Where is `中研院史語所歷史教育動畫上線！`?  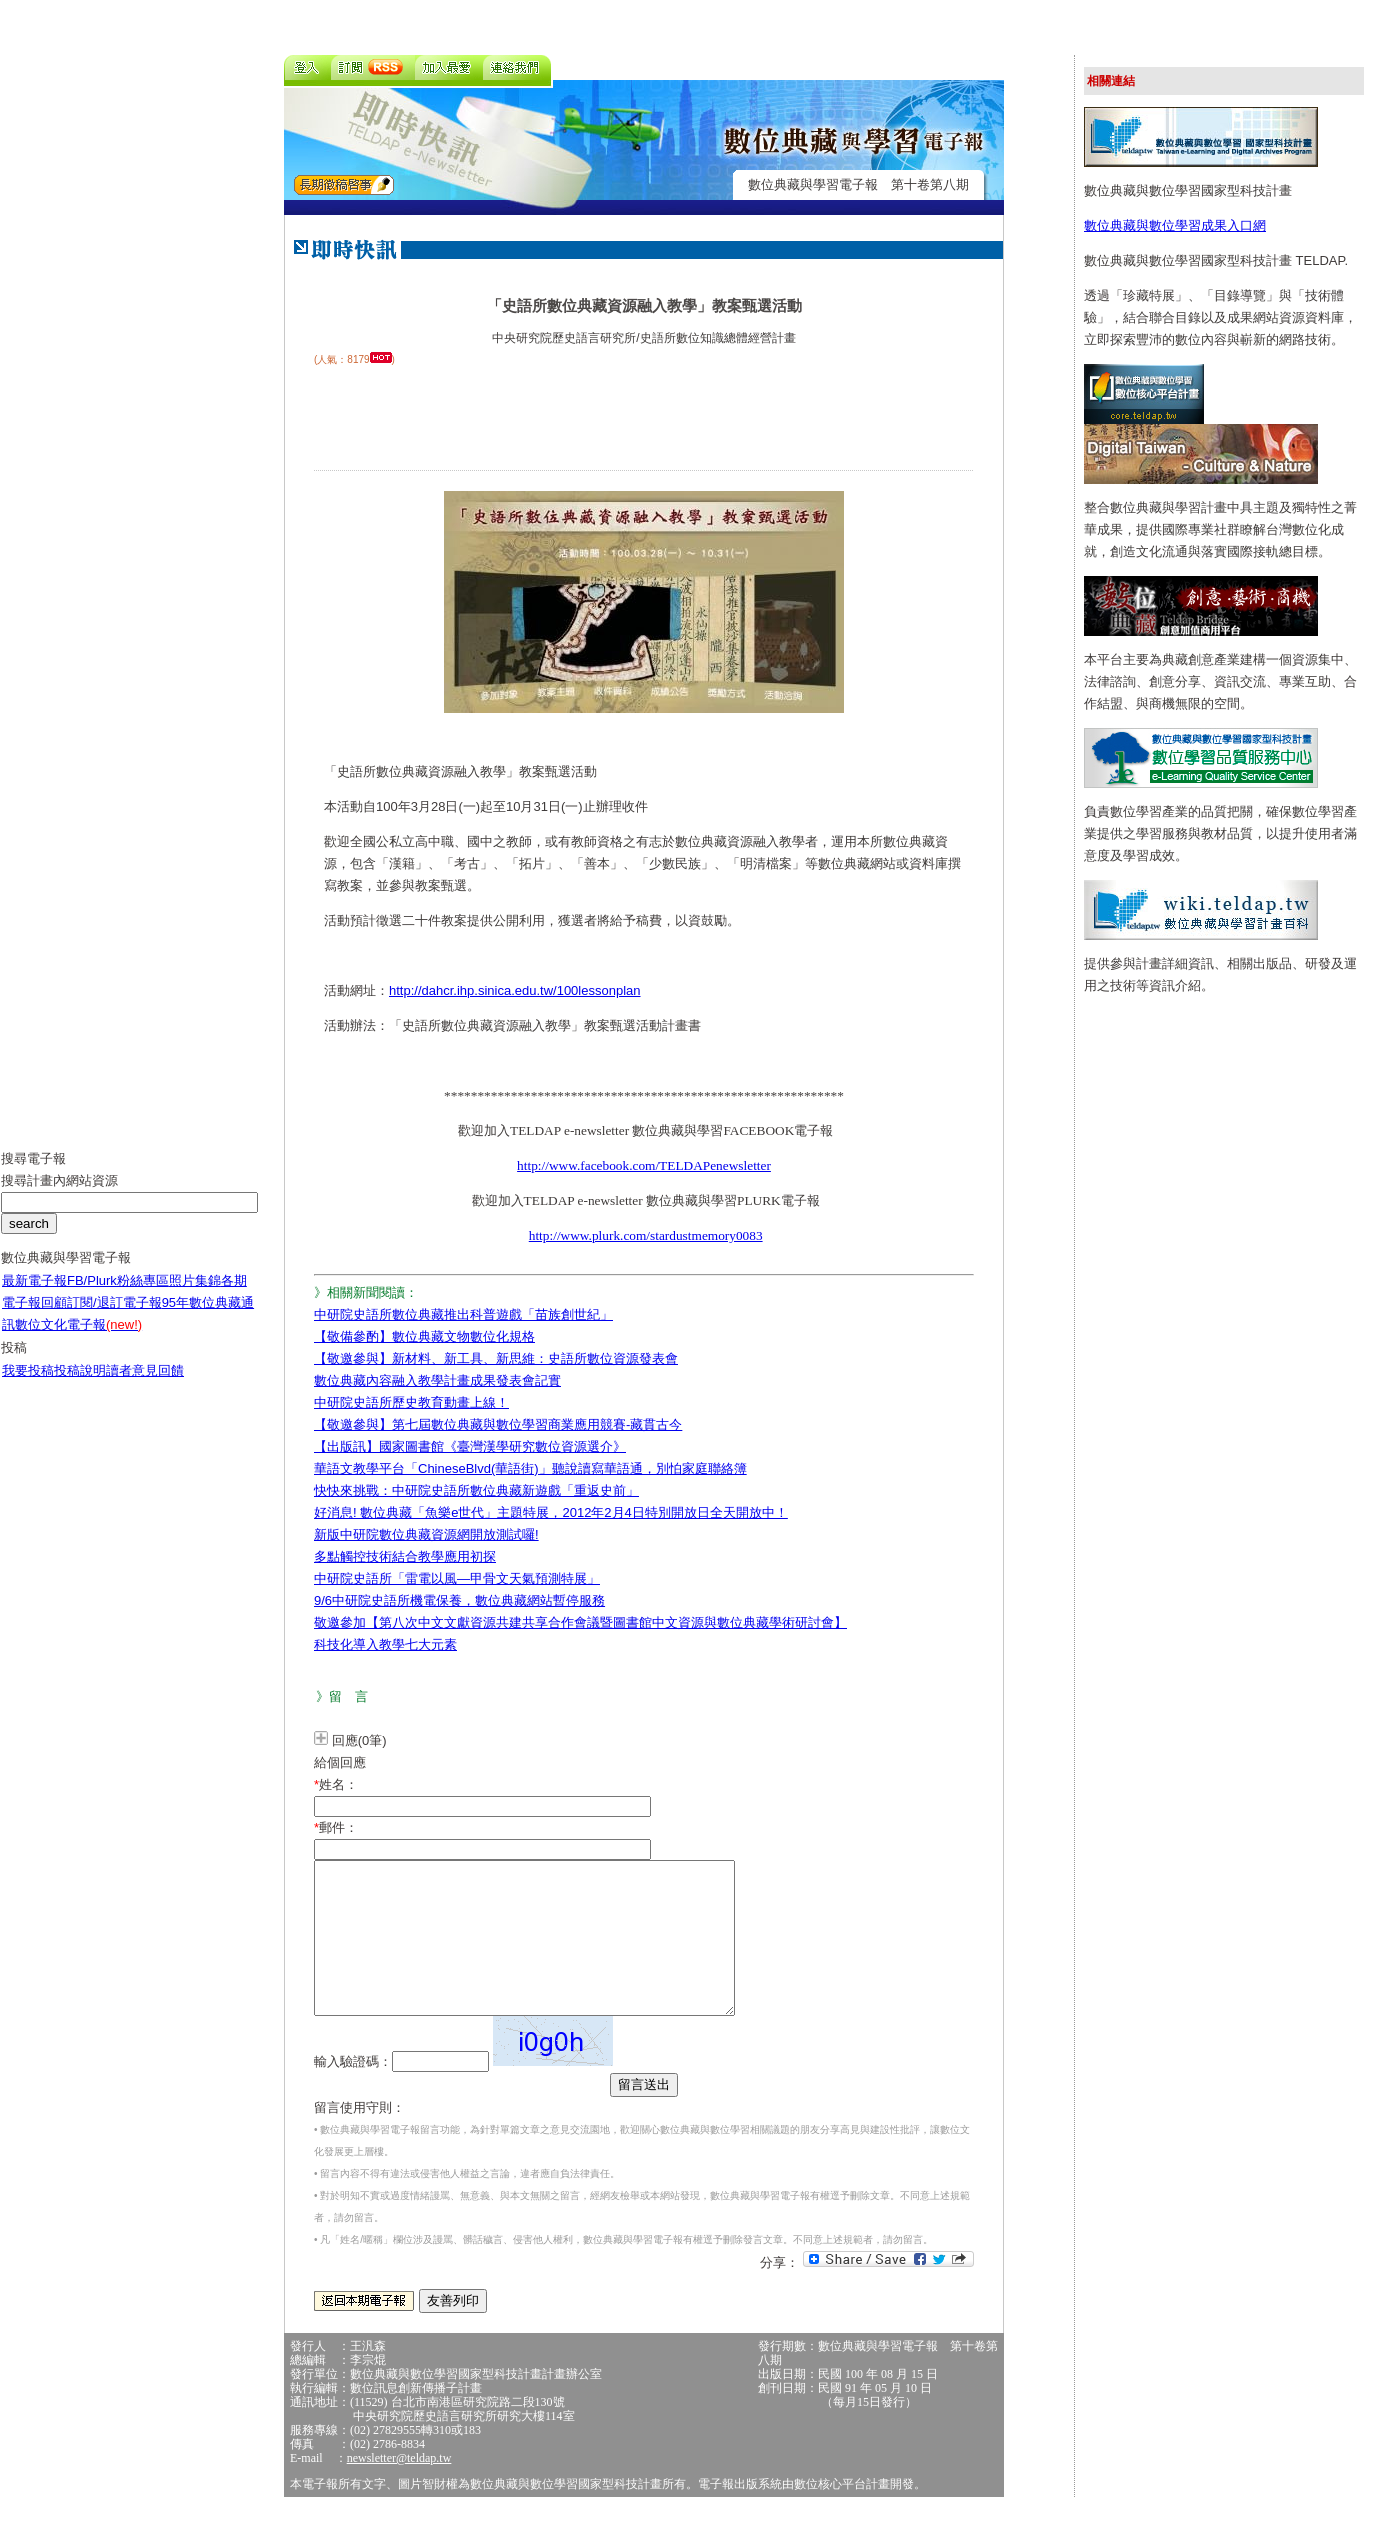 中研院史語所歷史教育動畫上線！ is located at coordinates (411, 1402).